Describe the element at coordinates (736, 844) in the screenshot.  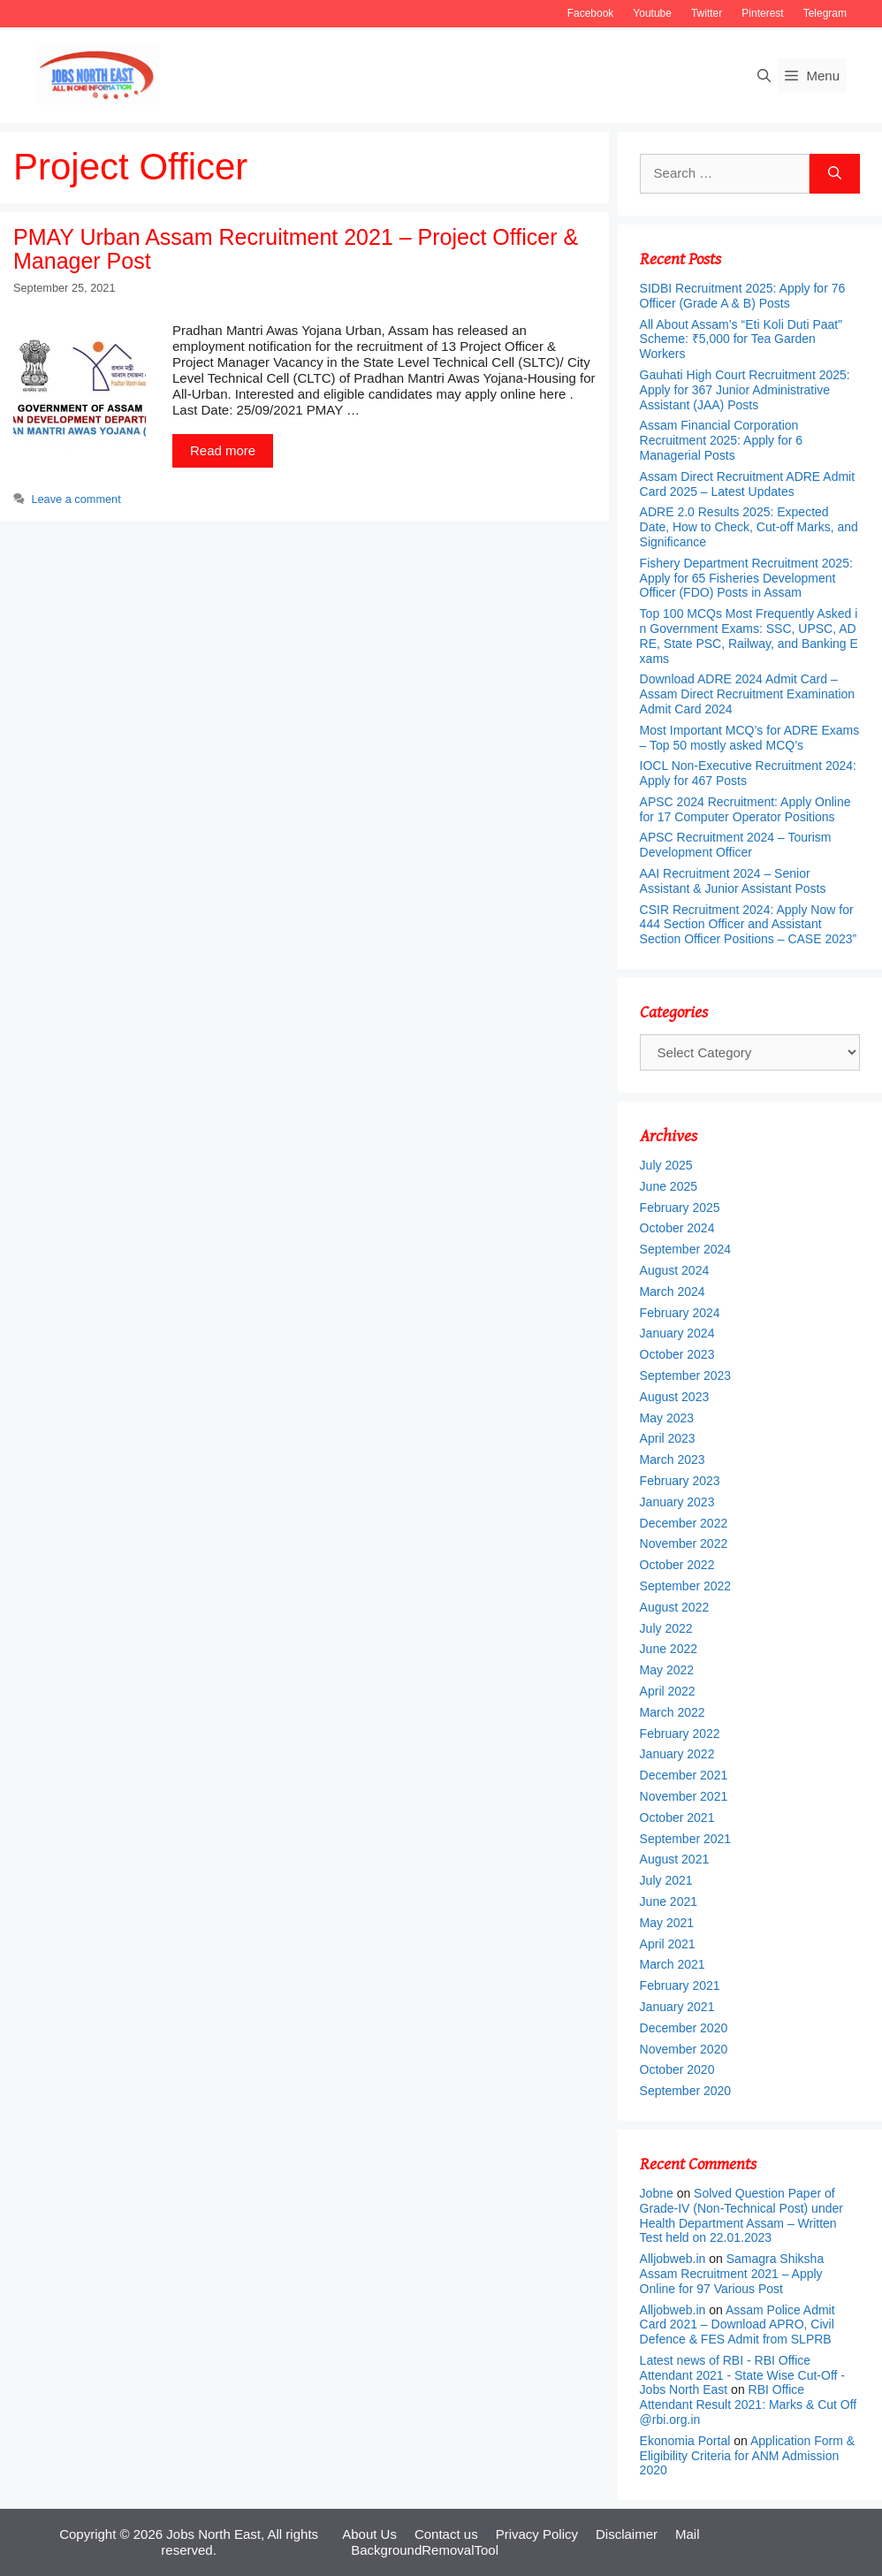
I see `APSC Recruitment 2024 – Tourism Development Officer` at that location.